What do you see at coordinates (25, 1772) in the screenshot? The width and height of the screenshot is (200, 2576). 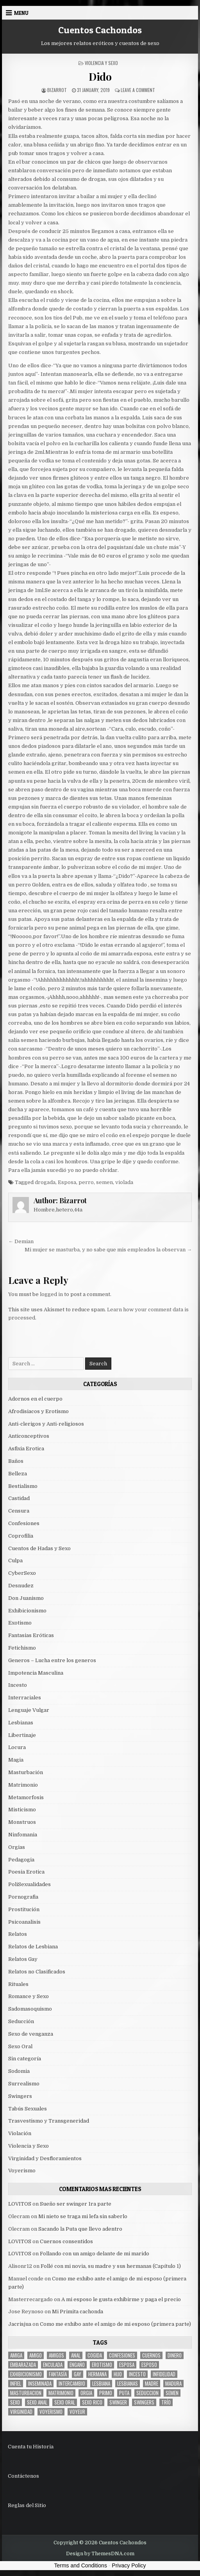 I see `Masturbación` at bounding box center [25, 1772].